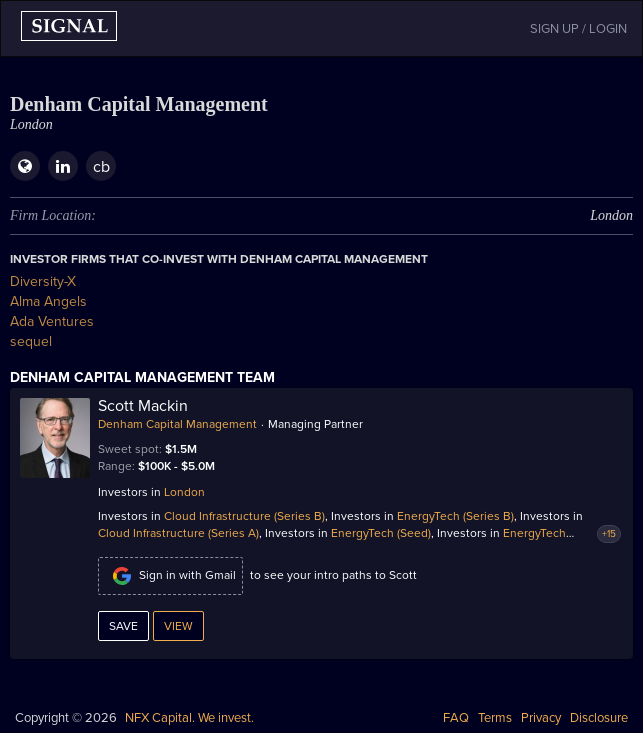 The width and height of the screenshot is (643, 733). What do you see at coordinates (495, 718) in the screenshot?
I see `Terms` at bounding box center [495, 718].